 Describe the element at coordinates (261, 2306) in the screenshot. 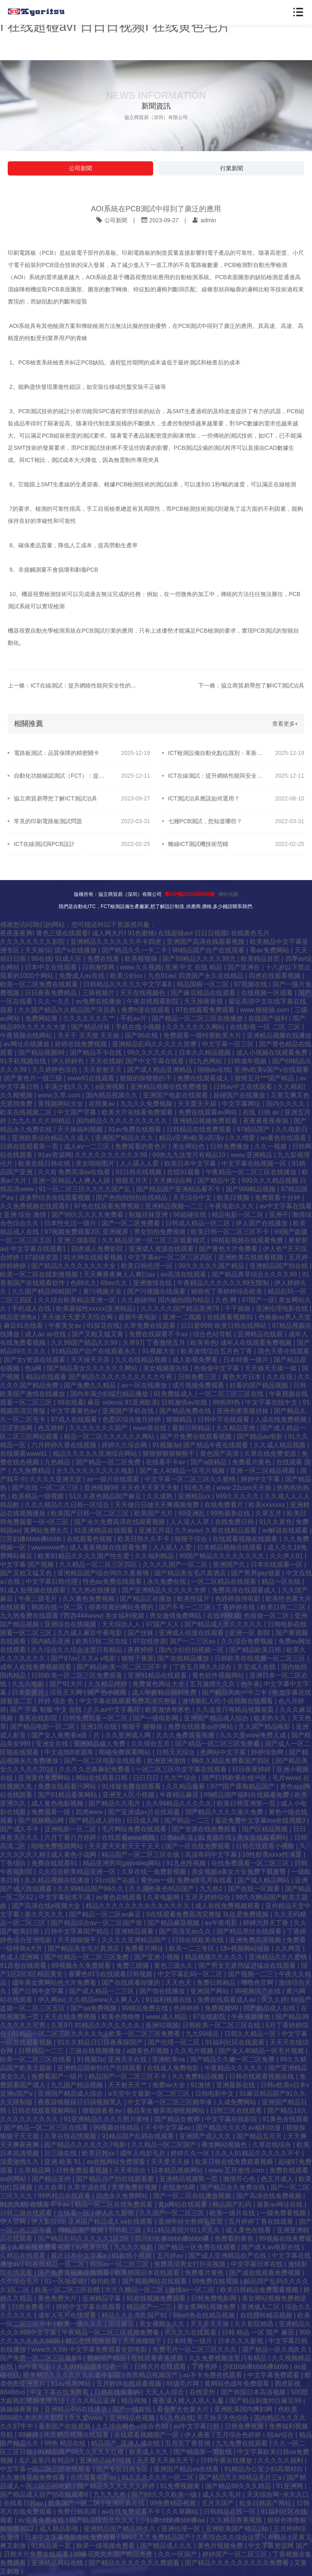

I see `亚洲成人二区` at that location.